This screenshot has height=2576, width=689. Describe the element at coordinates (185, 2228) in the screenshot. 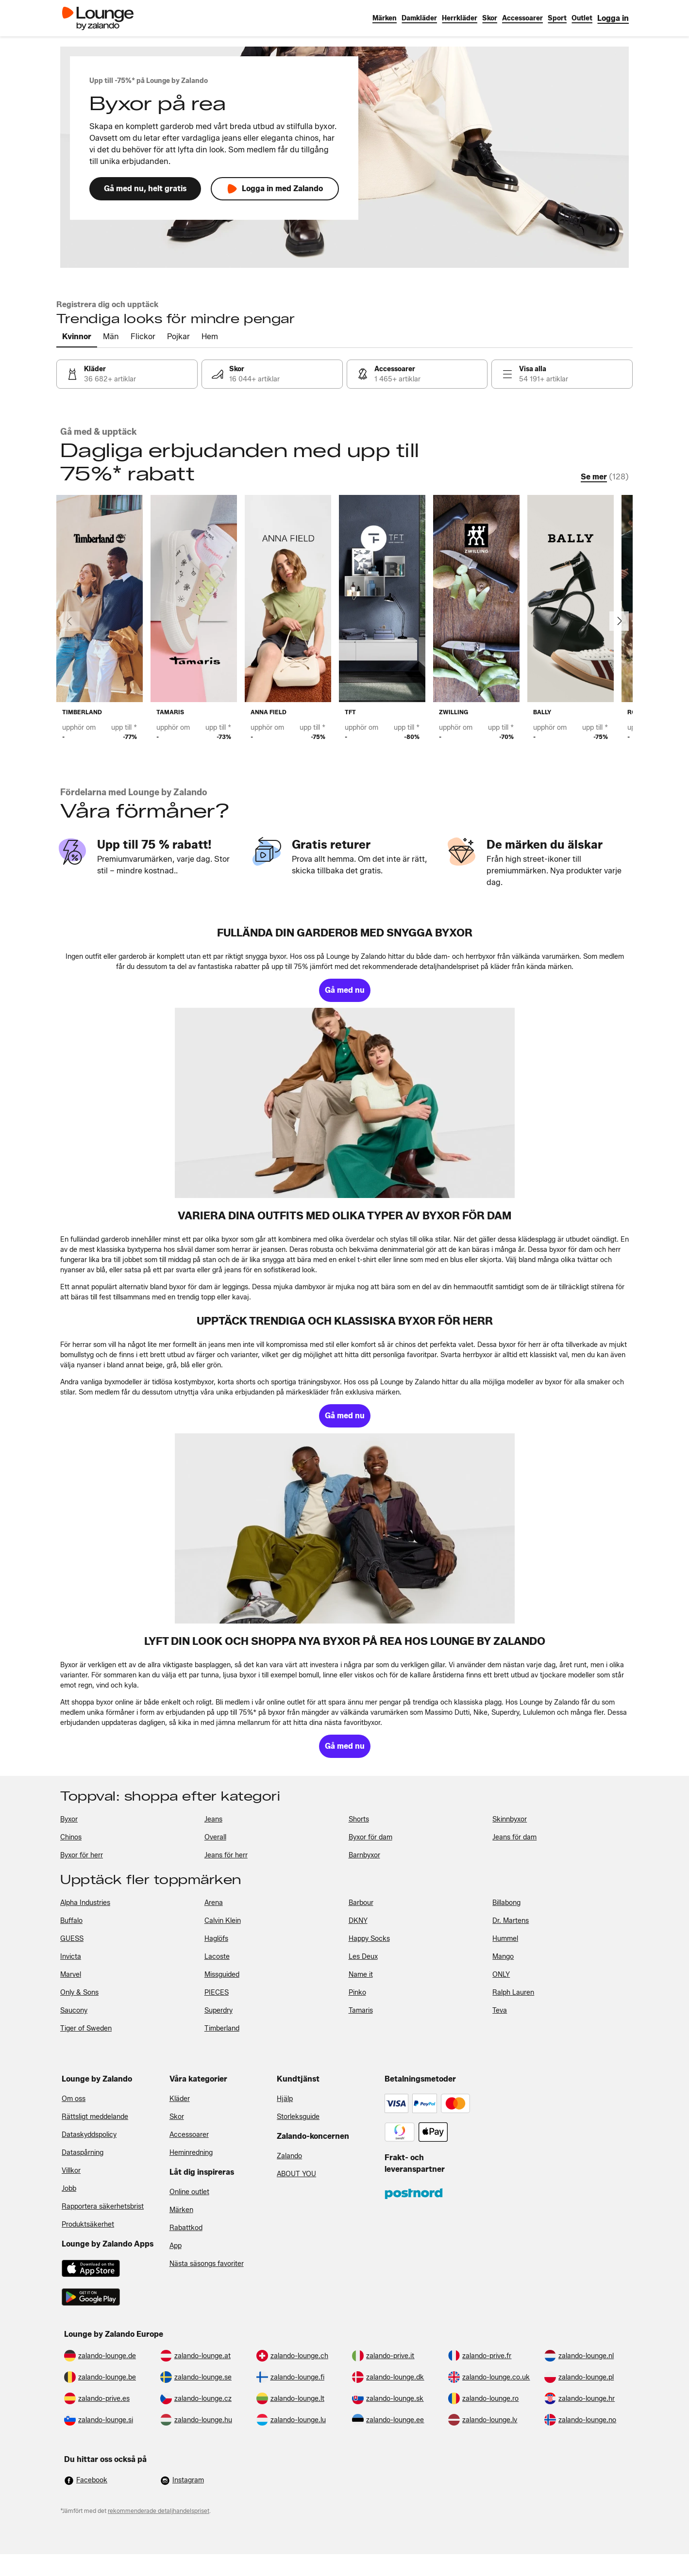

I see `Rabattkod` at that location.